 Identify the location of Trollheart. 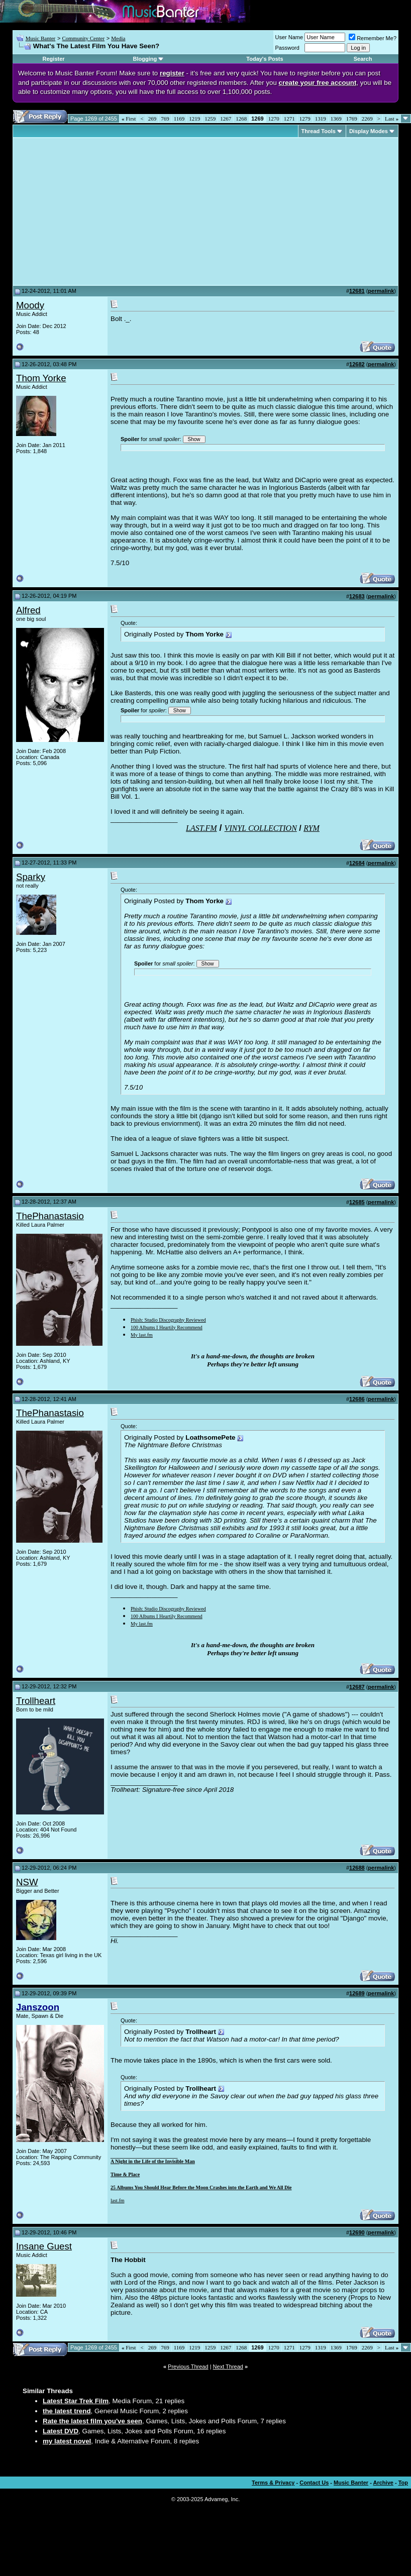
(35, 1700).